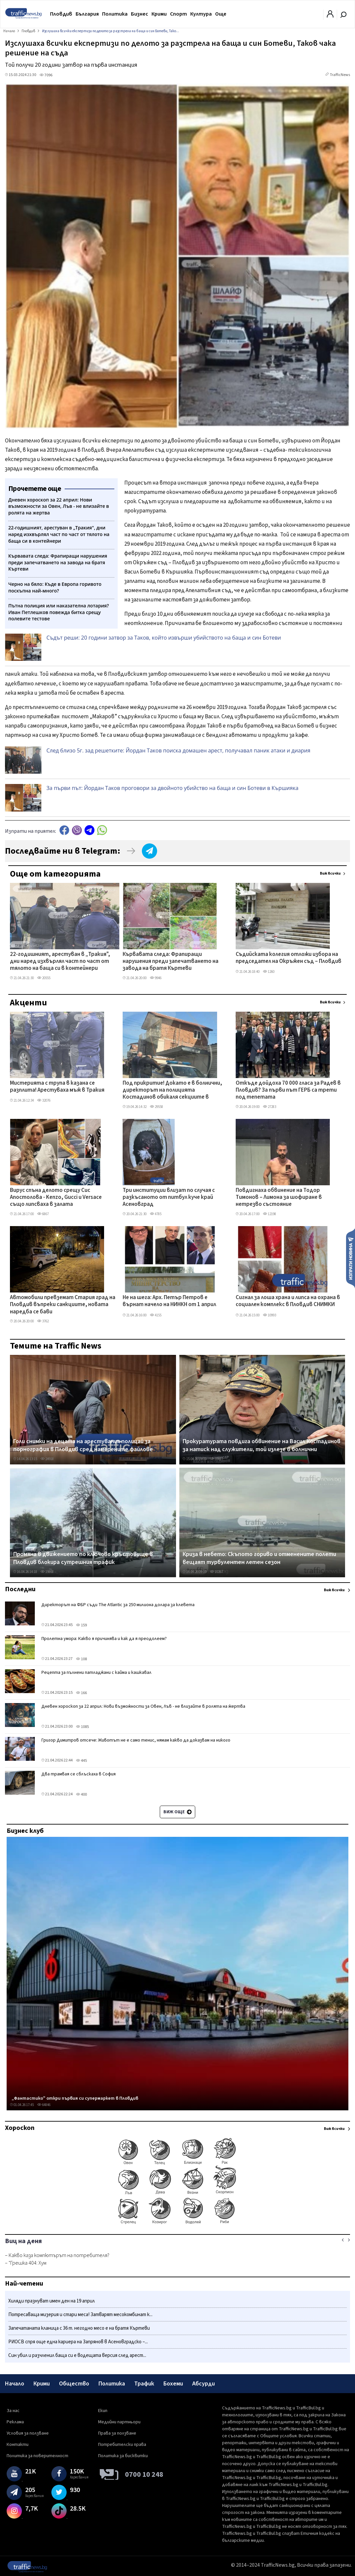  Describe the element at coordinates (269, 1106) in the screenshot. I see `27283` at that location.